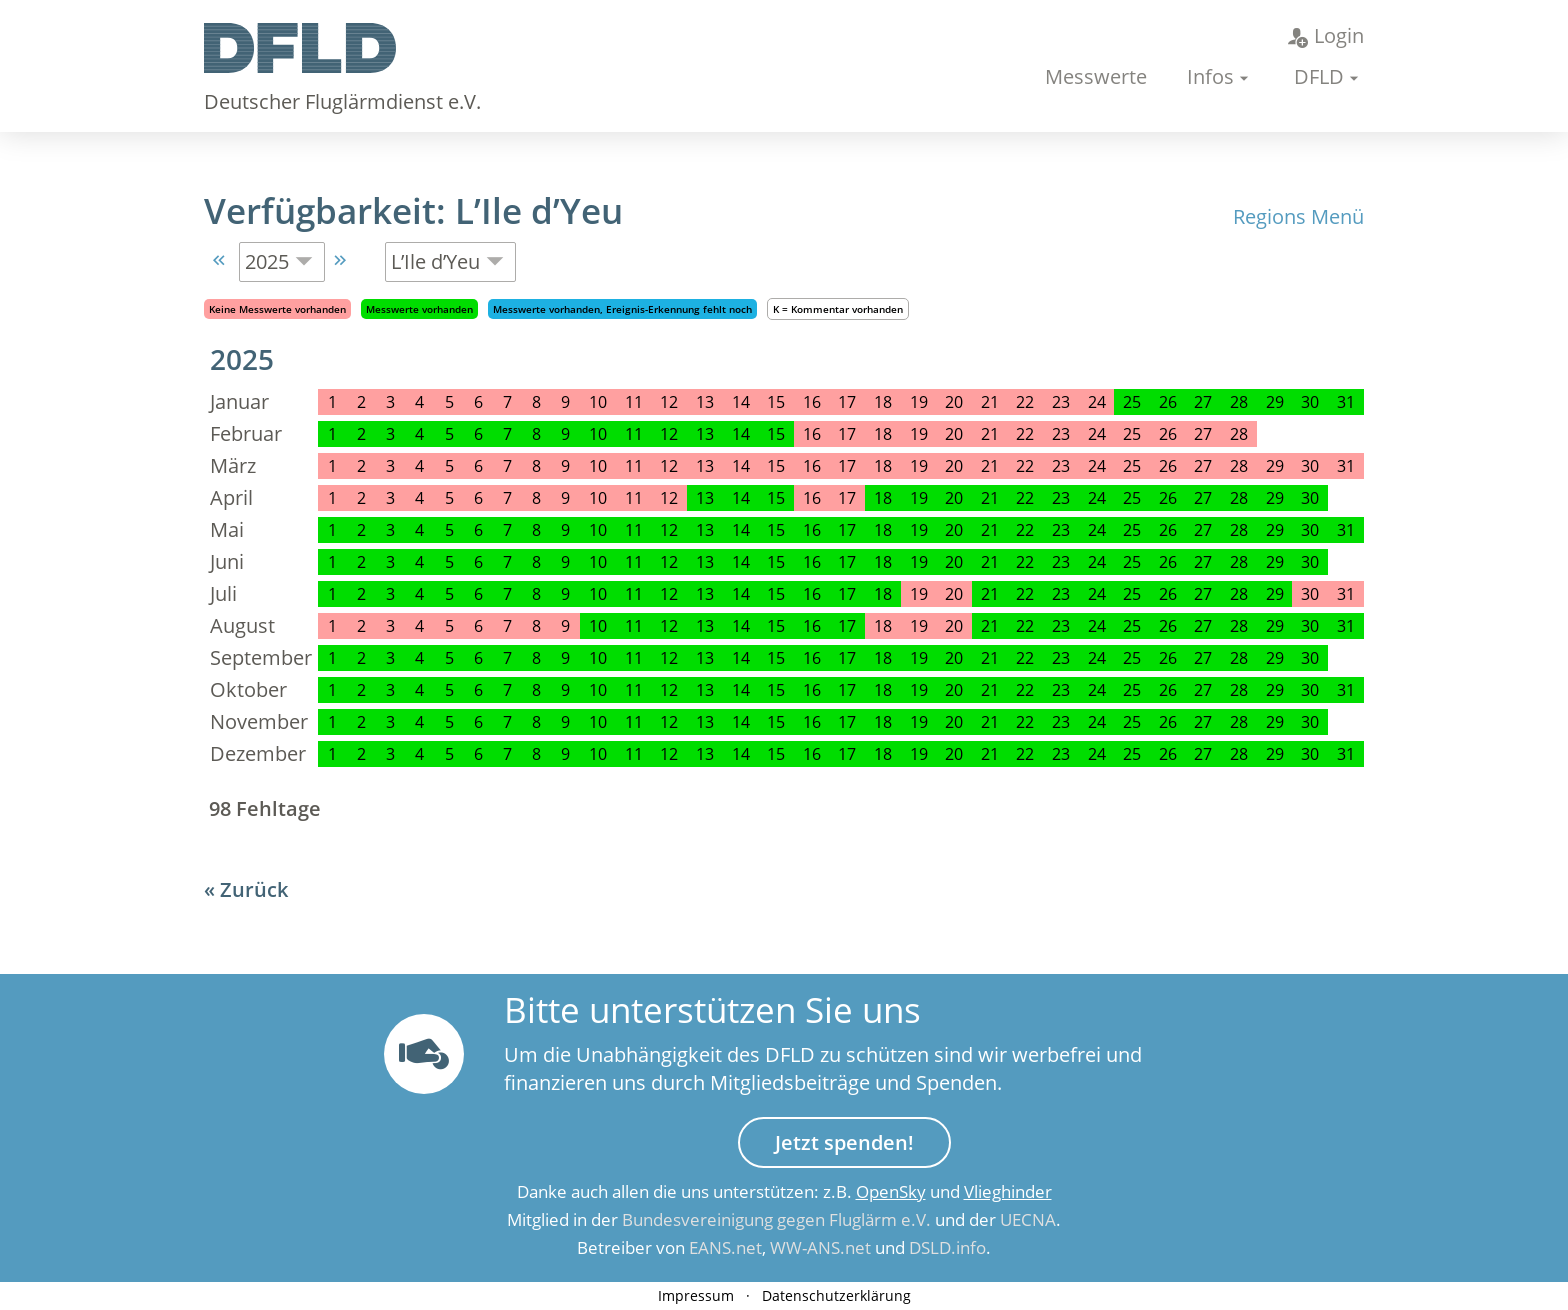 The image size is (1568, 1310). What do you see at coordinates (705, 434) in the screenshot?
I see `13` at bounding box center [705, 434].